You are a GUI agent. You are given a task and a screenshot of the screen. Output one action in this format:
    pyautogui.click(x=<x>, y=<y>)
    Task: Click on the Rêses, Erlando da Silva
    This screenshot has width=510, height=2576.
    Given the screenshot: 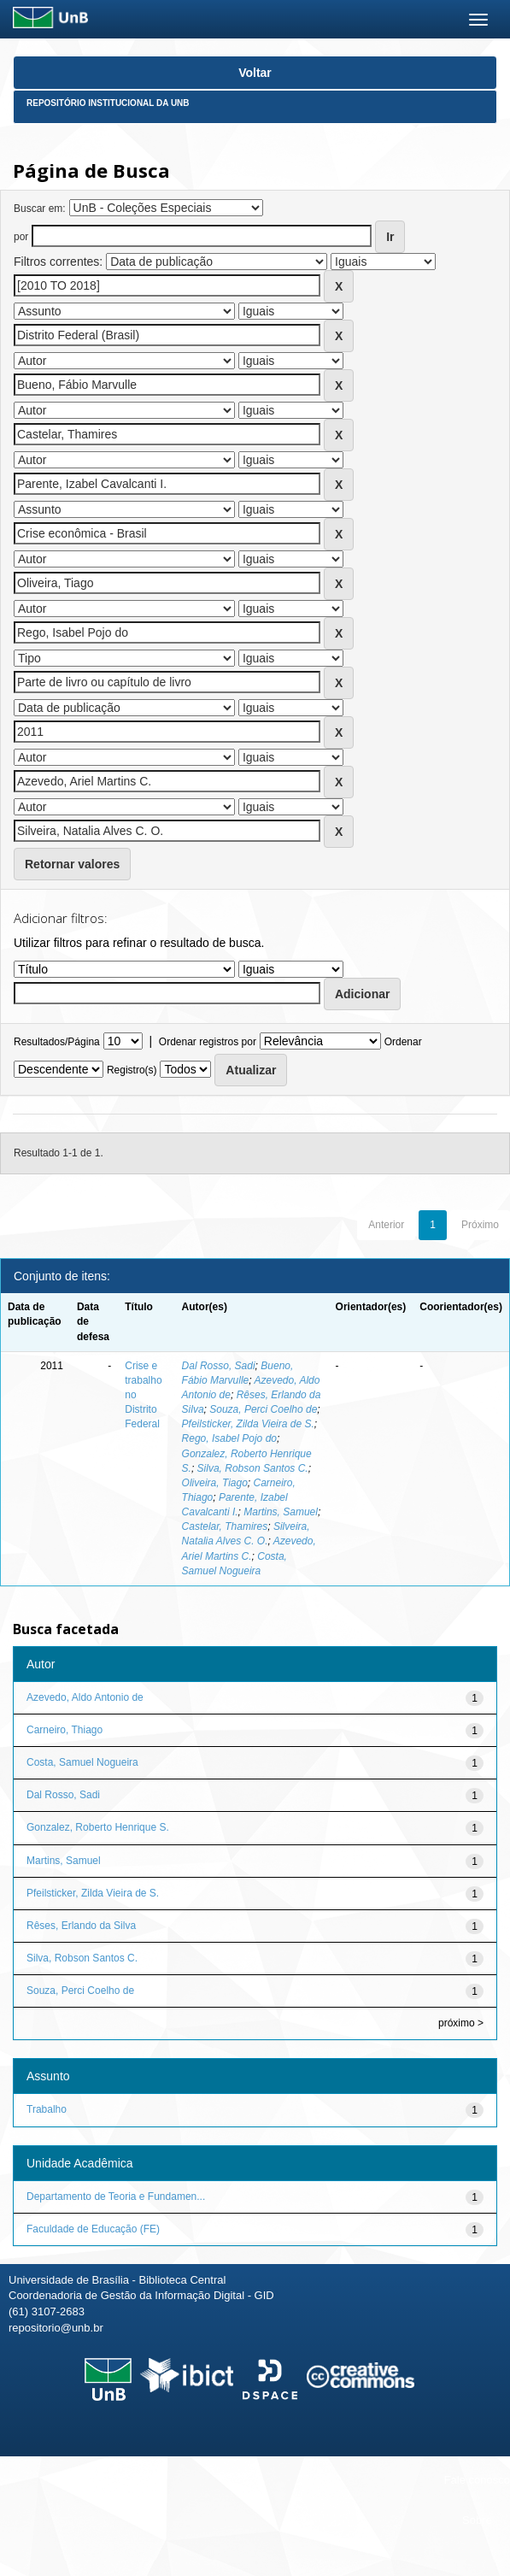 What is the action you would take?
    pyautogui.click(x=81, y=1926)
    